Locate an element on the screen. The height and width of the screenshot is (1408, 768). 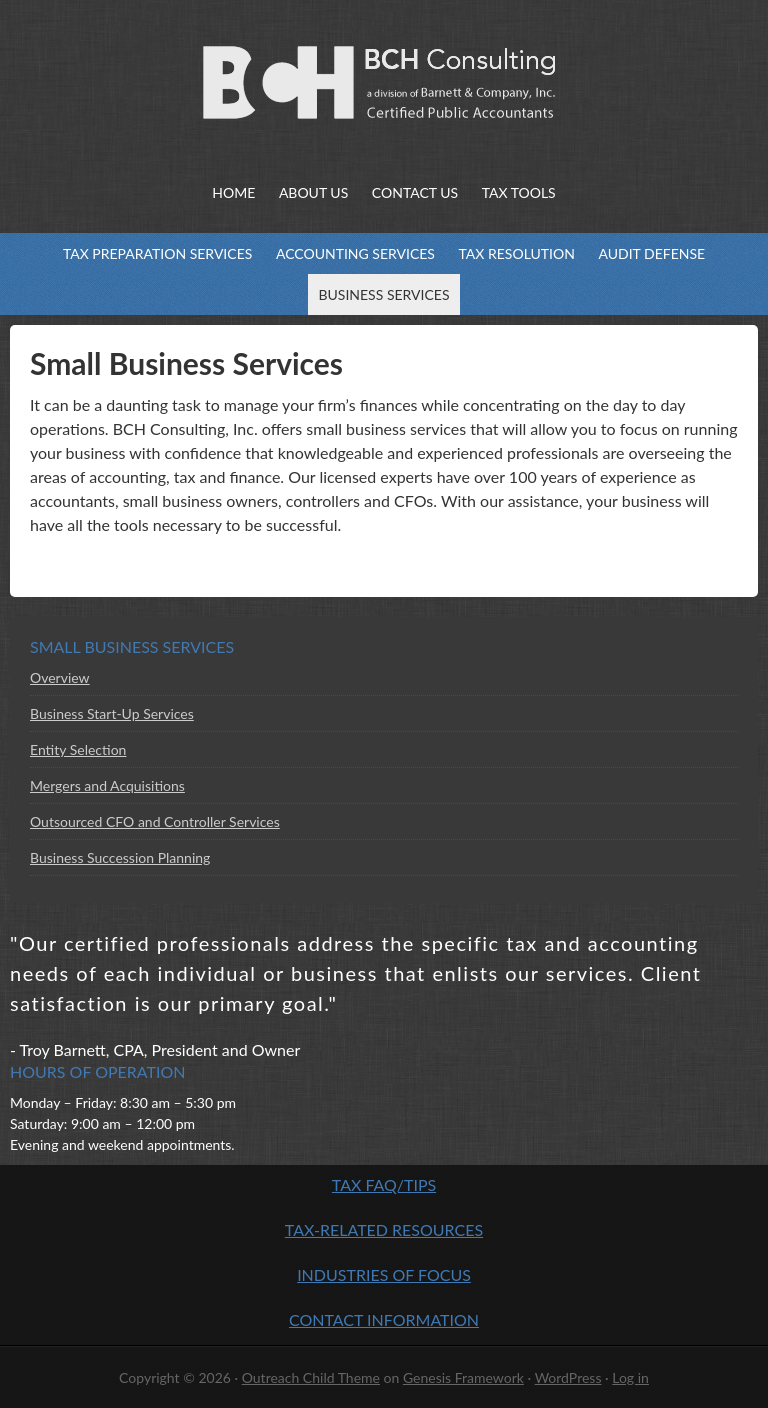
Business Succession Planning is located at coordinates (120, 857).